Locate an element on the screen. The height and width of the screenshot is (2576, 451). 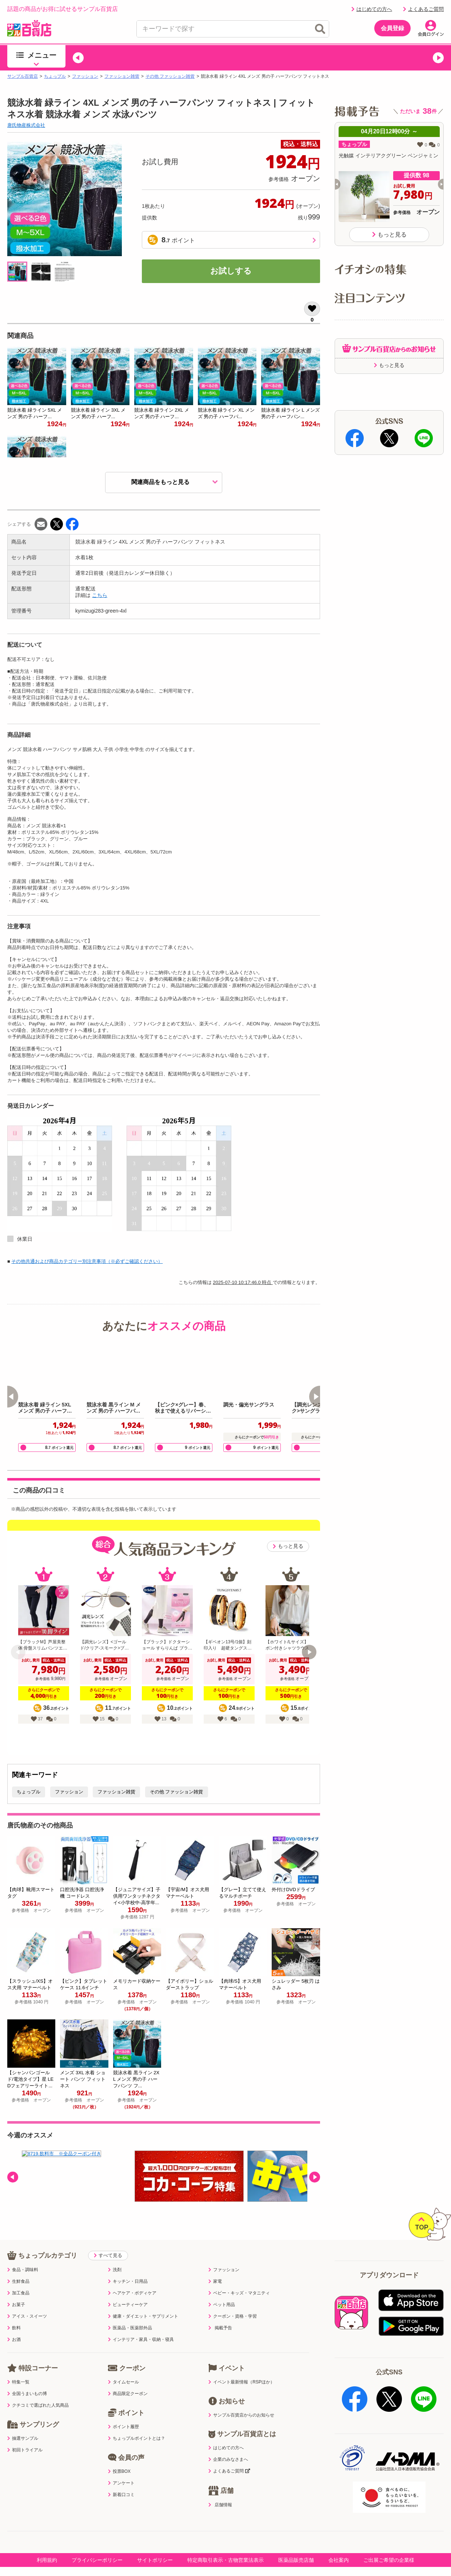
すべて見る is located at coordinates (108, 2240).